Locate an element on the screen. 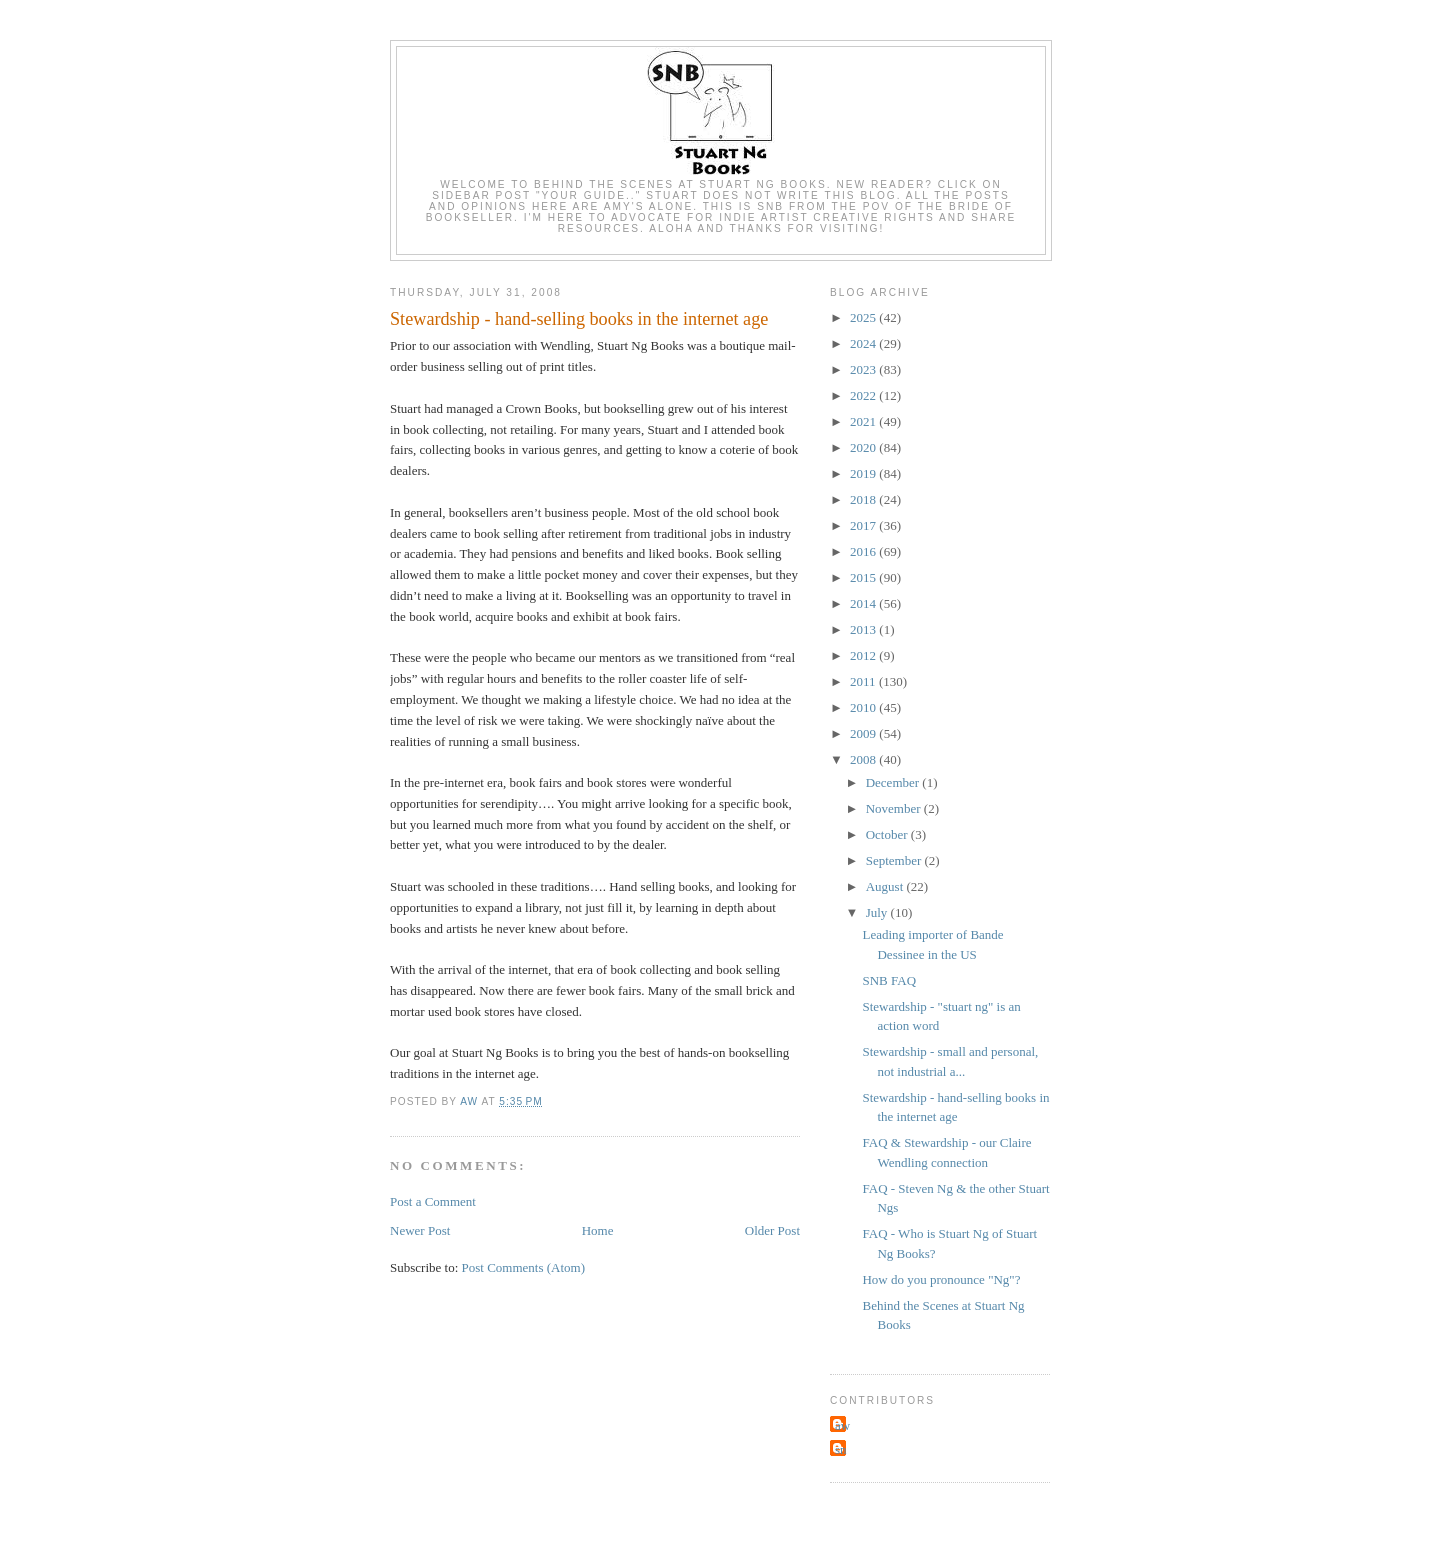 This screenshot has width=1440, height=1544. 2011 is located at coordinates (864, 681).